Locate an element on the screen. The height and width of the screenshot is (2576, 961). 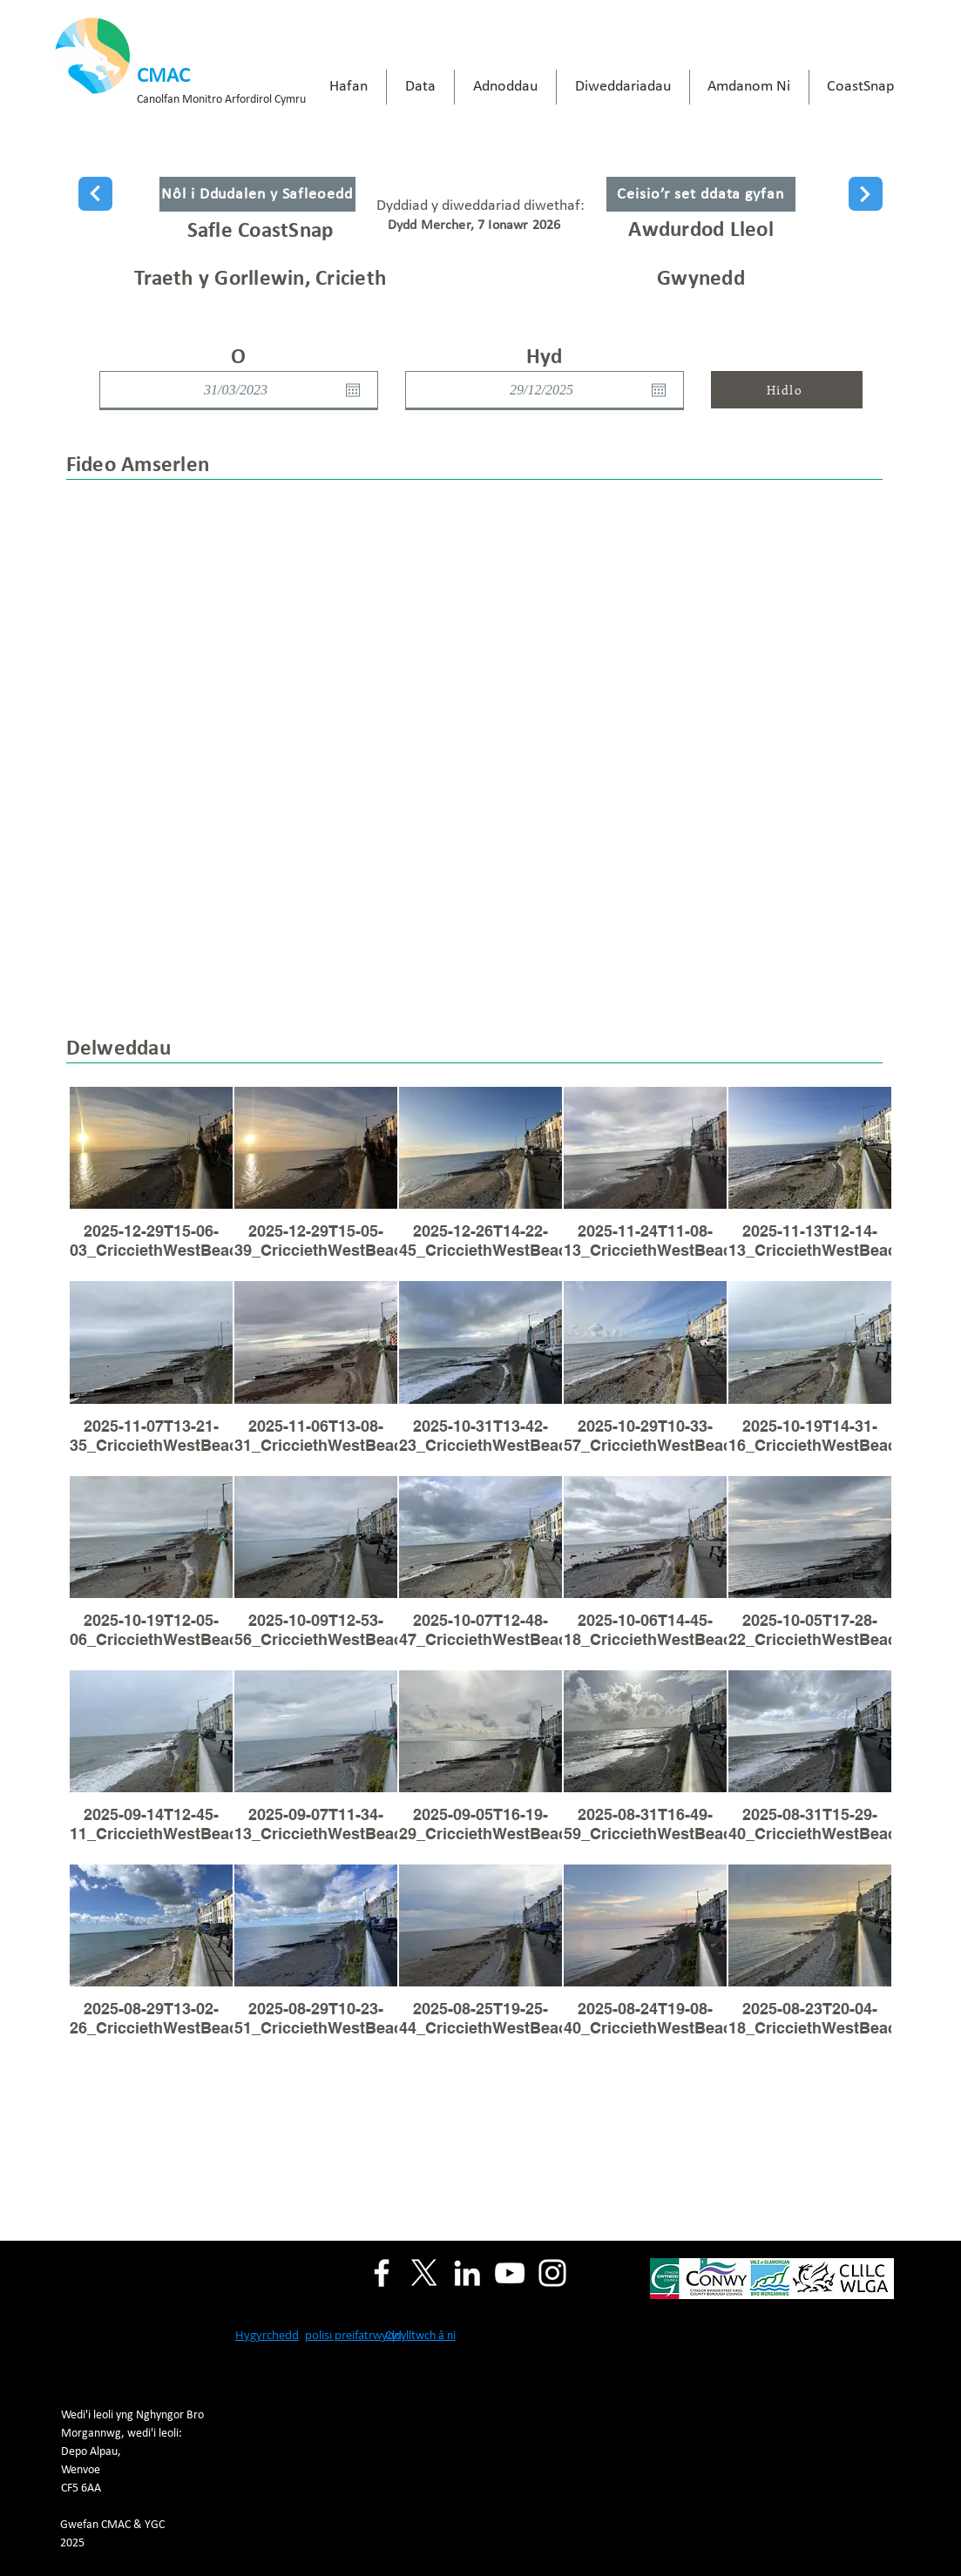
[Hidlo] is located at coordinates (787, 389).